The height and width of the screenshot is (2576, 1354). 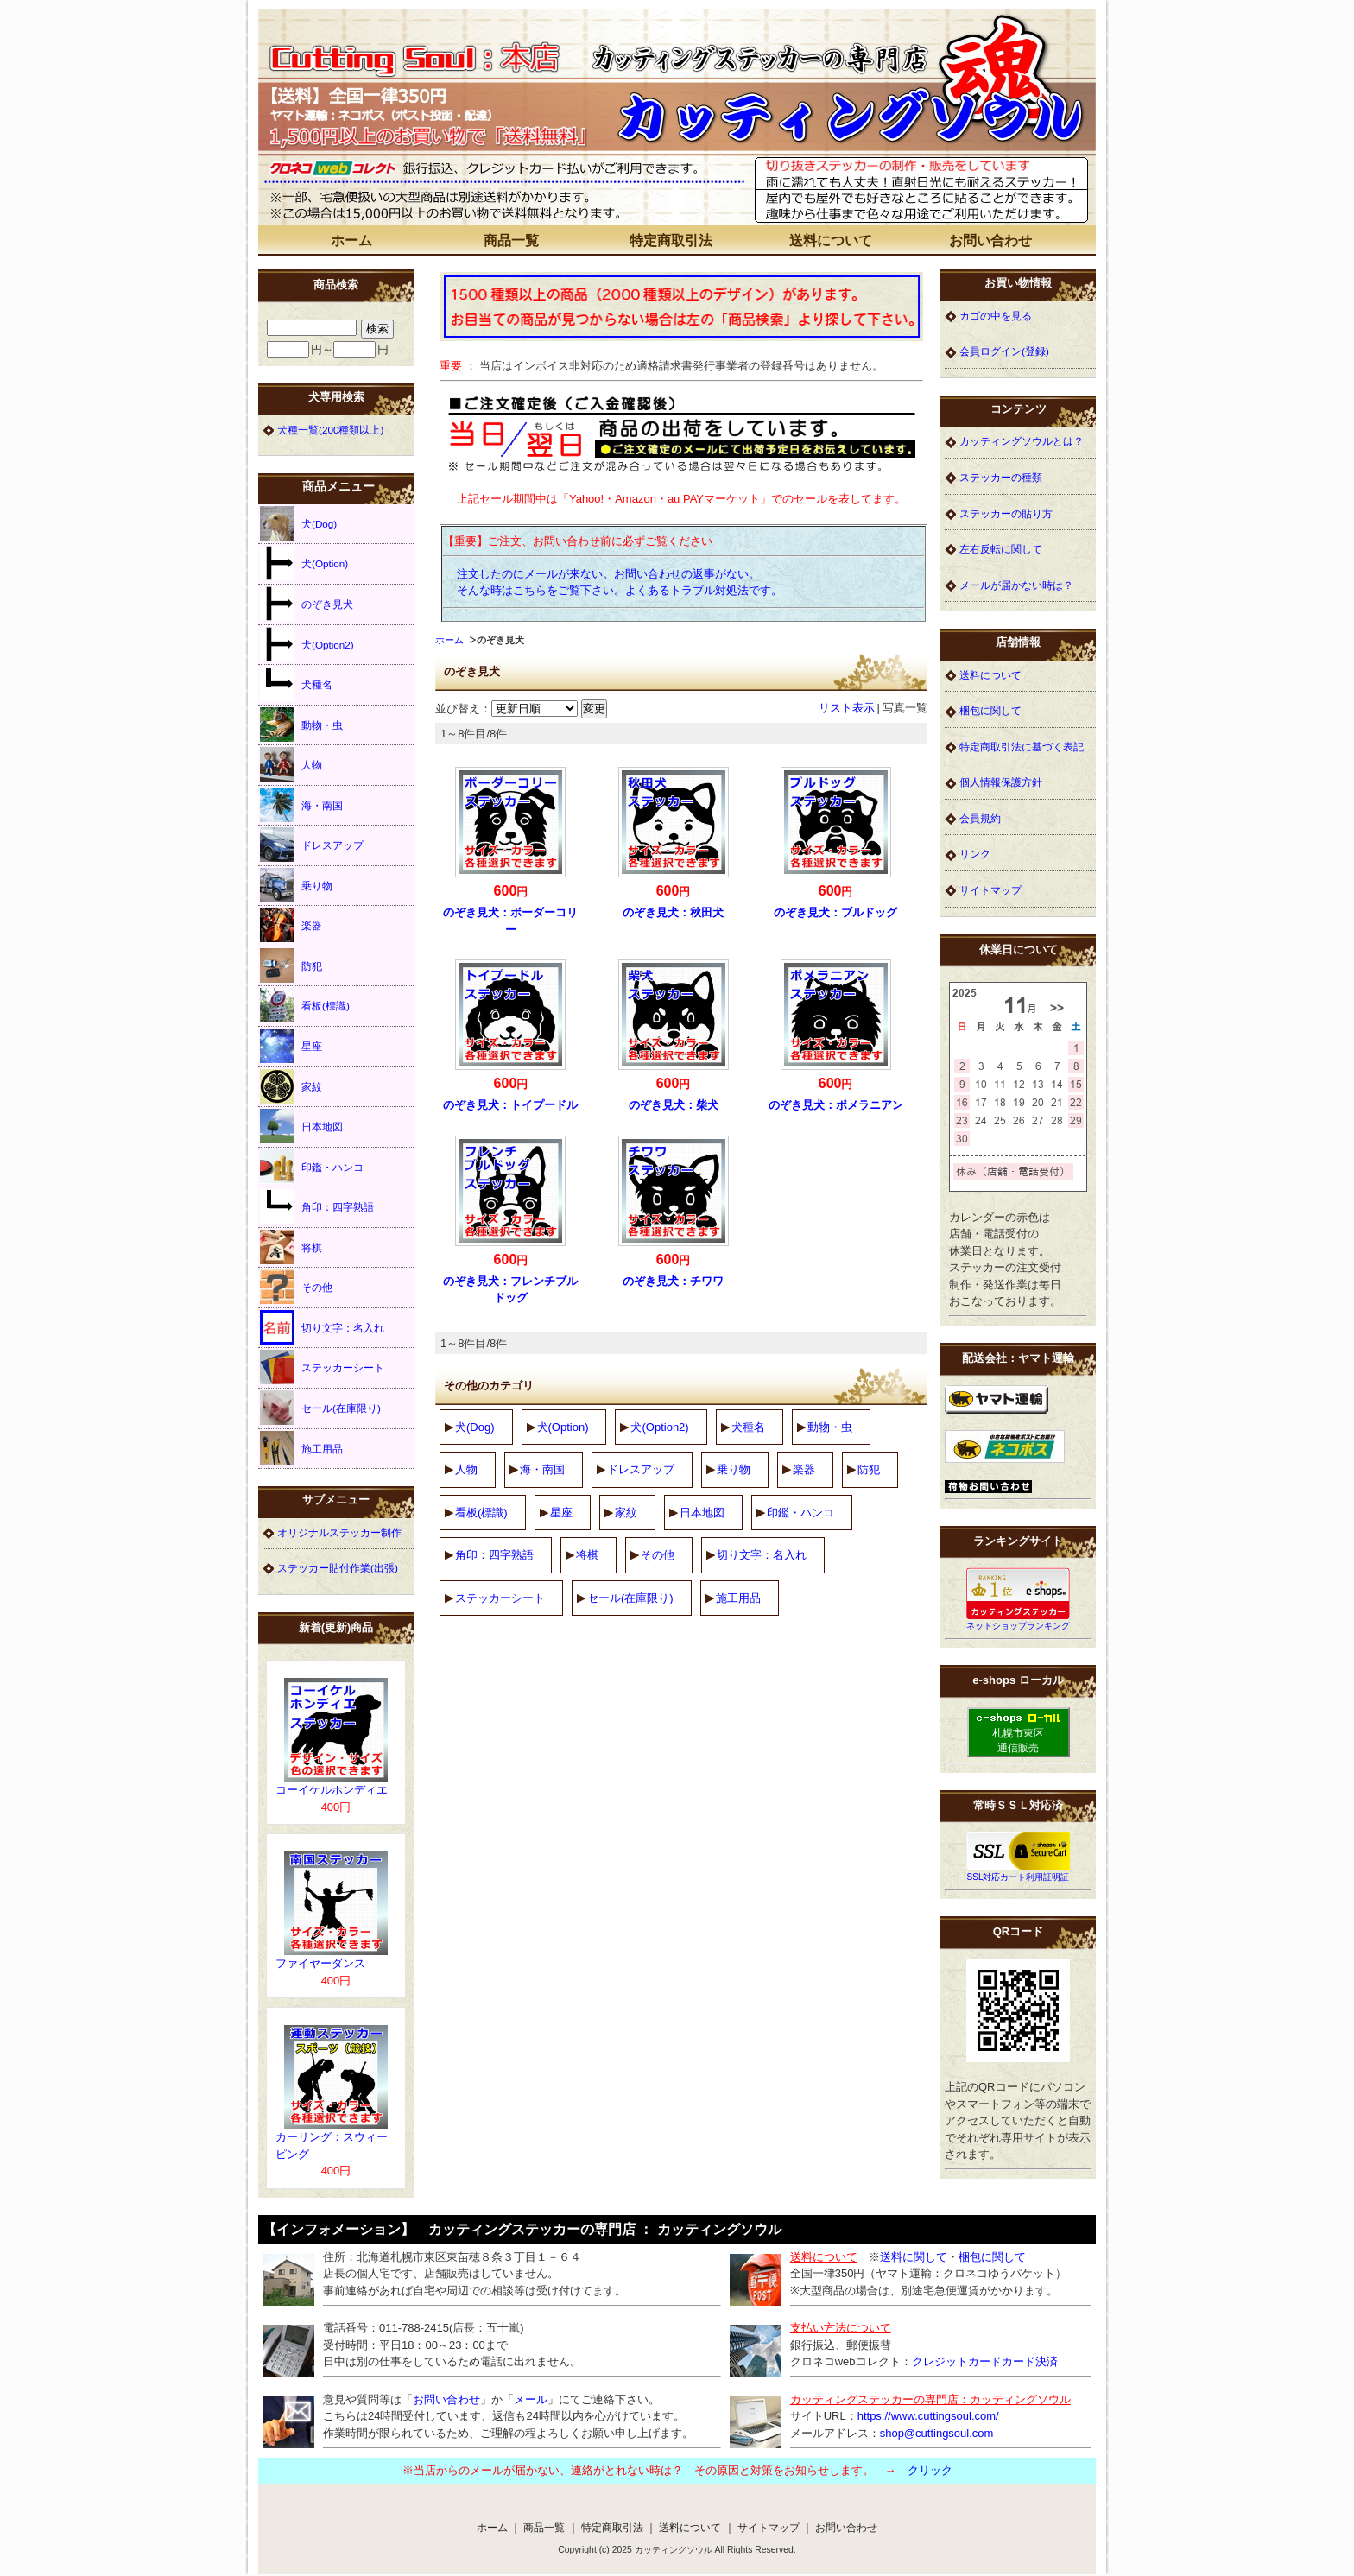 What do you see at coordinates (351, 240) in the screenshot?
I see `ホーム` at bounding box center [351, 240].